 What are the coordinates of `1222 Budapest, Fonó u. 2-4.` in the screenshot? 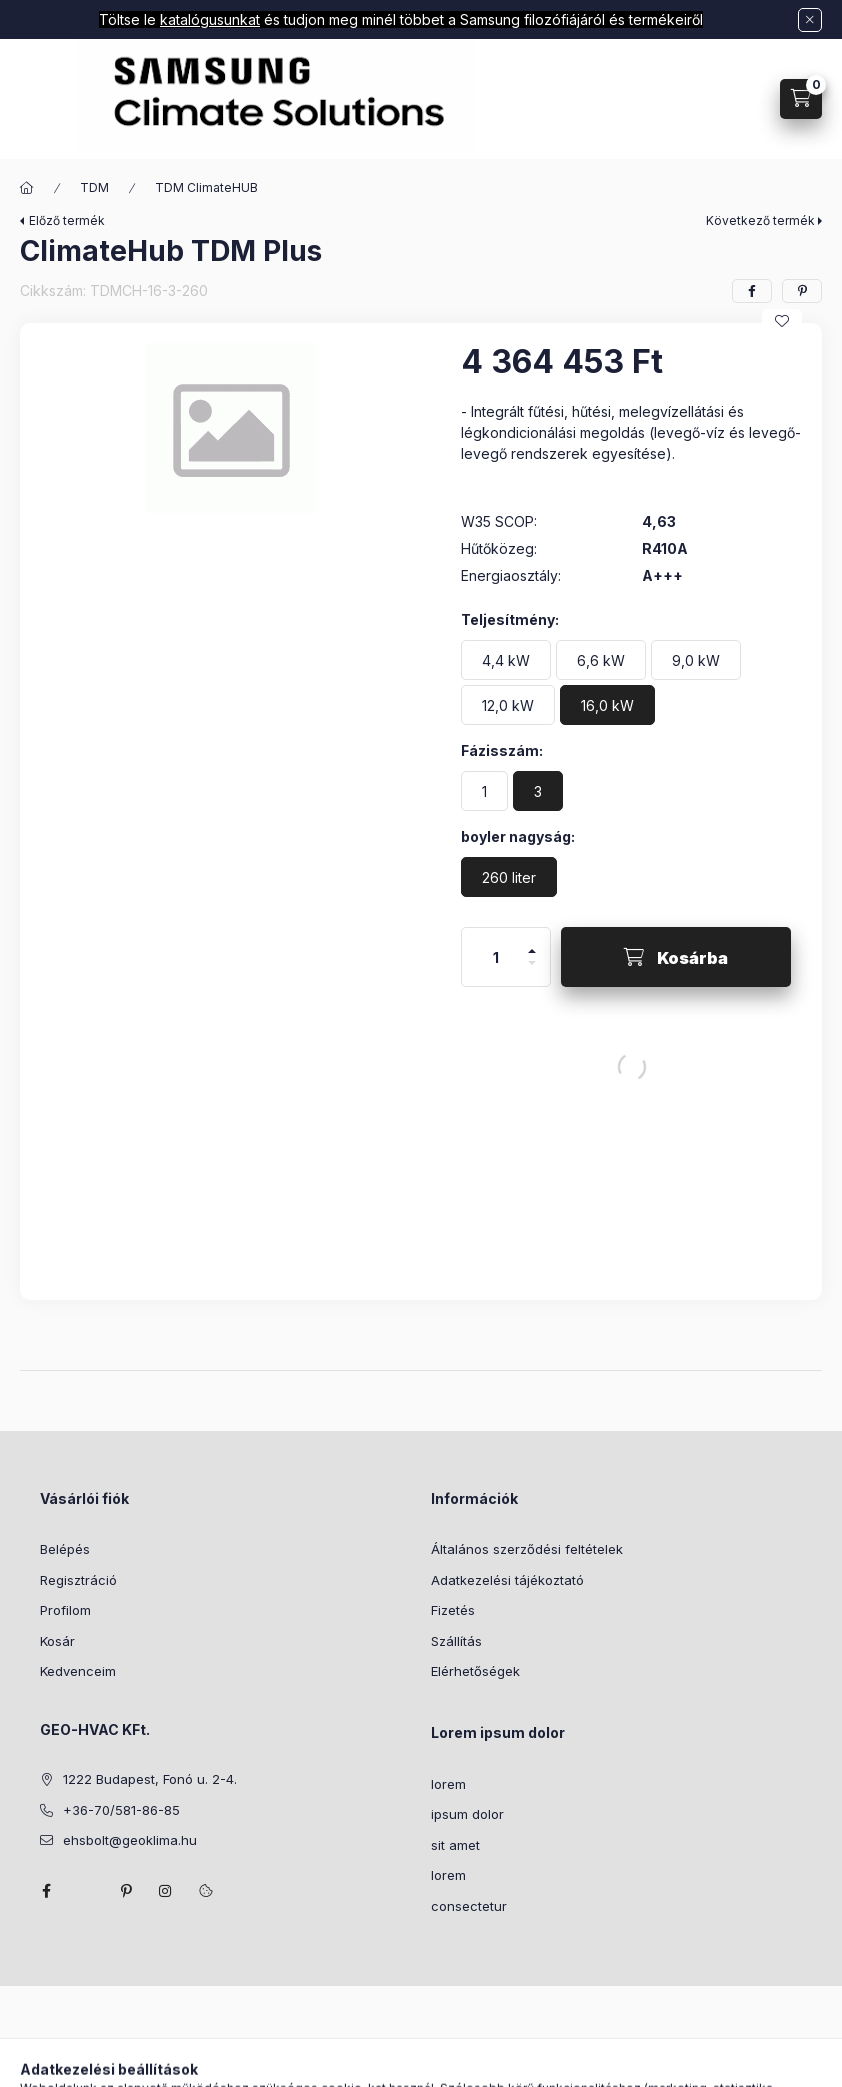 It's located at (150, 1779).